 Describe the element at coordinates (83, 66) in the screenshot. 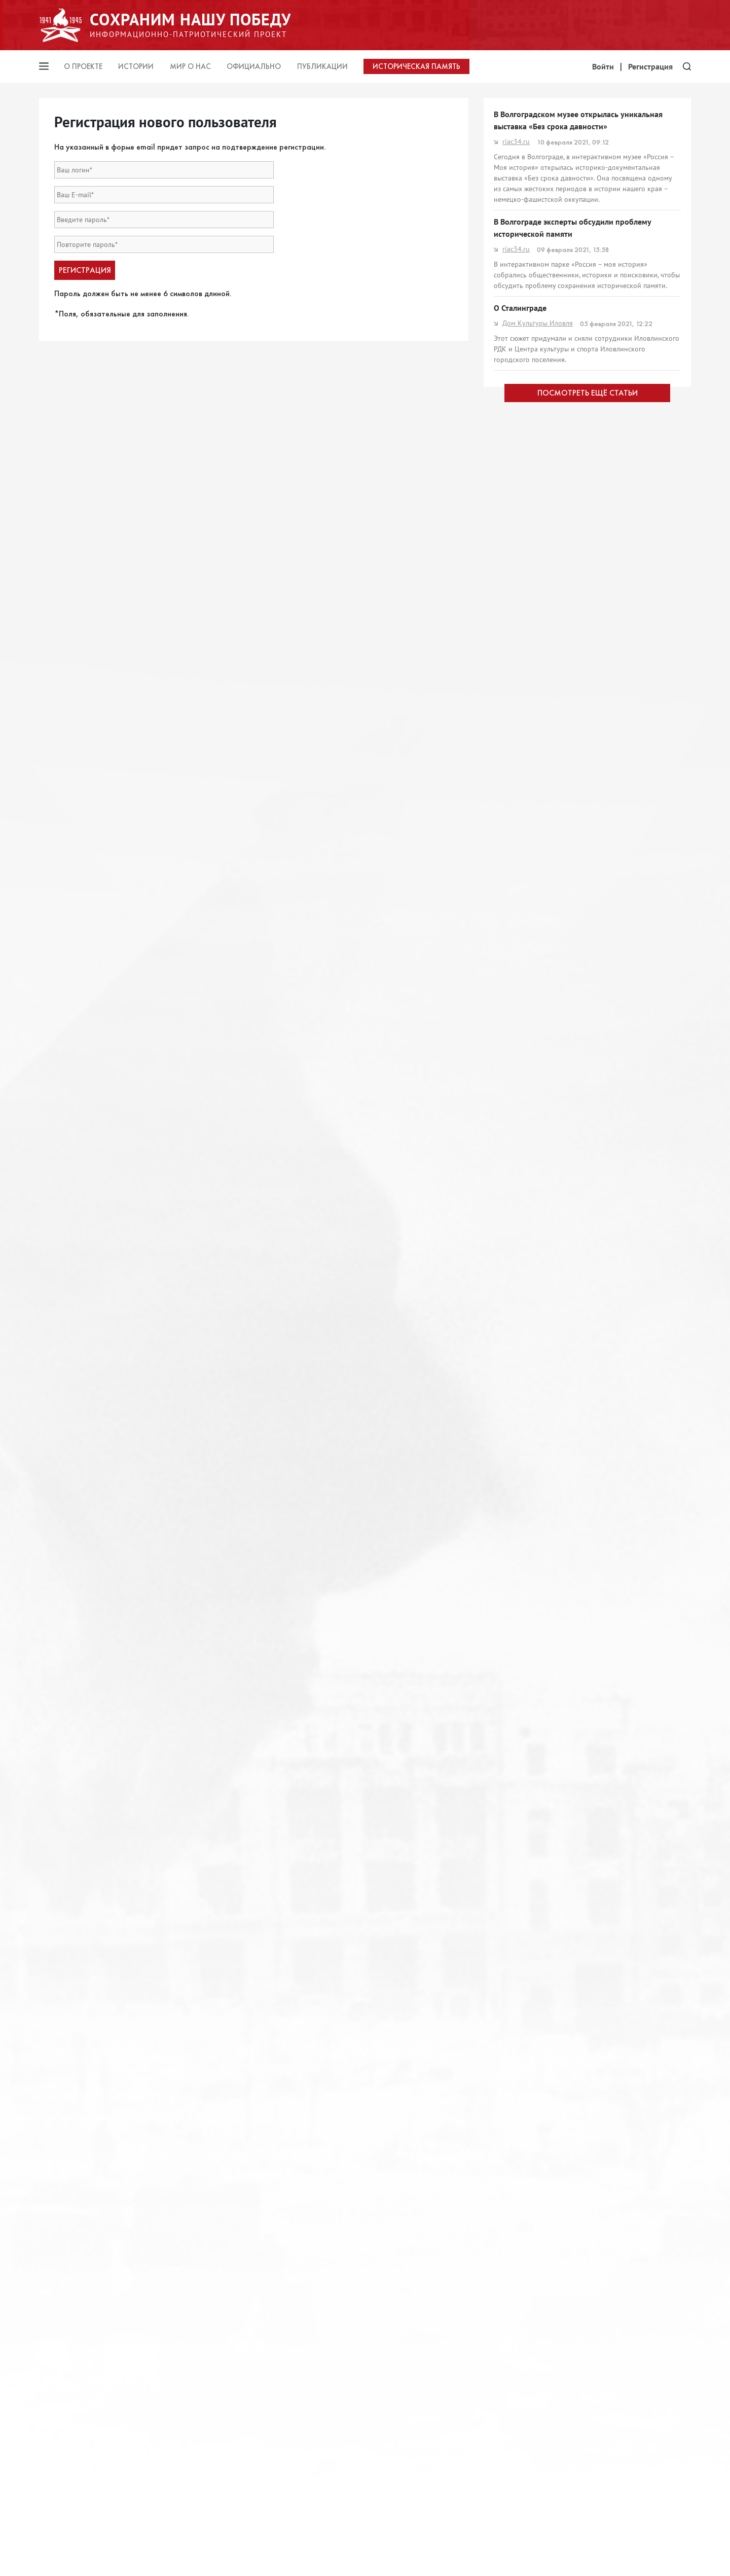

I see `О проекте` at that location.